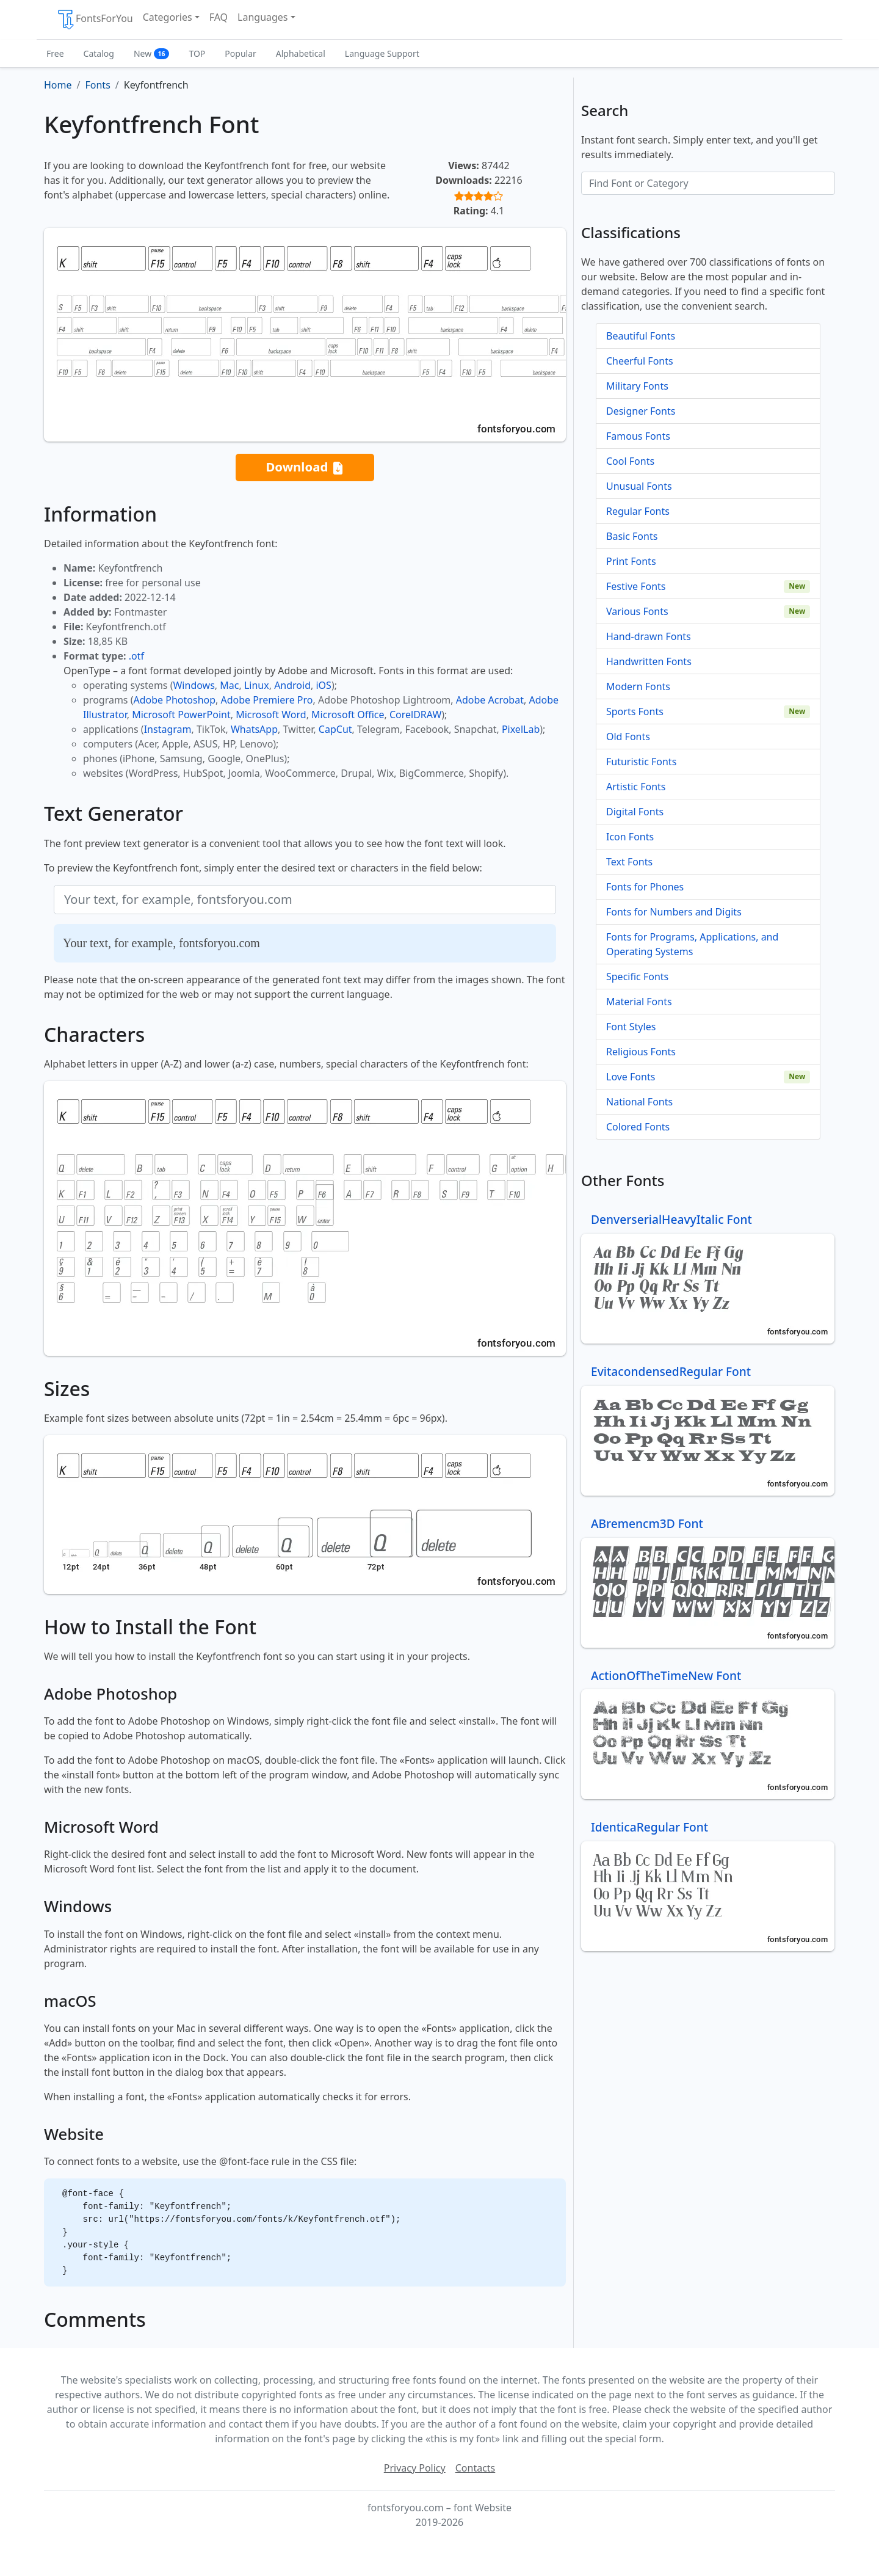 Image resolution: width=879 pixels, height=2576 pixels. I want to click on Basic Fonts, so click(631, 536).